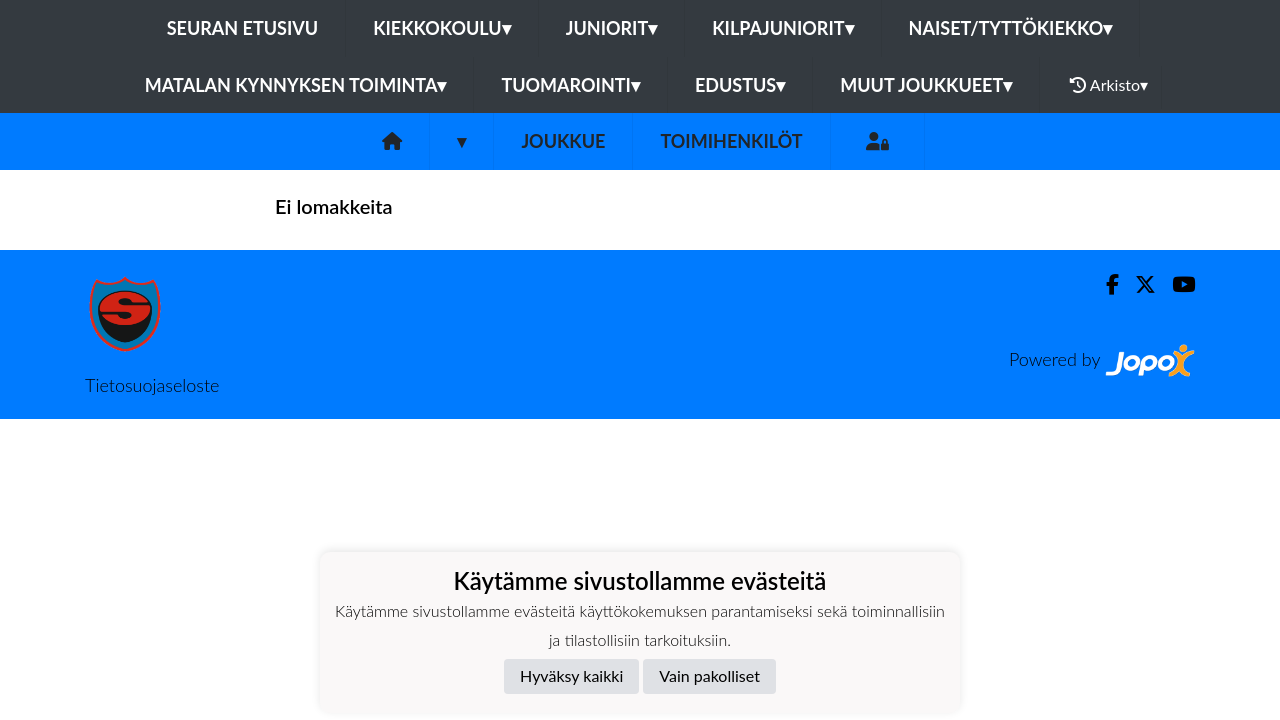 The width and height of the screenshot is (1280, 720). What do you see at coordinates (731, 141) in the screenshot?
I see `Toimihenkilöt` at bounding box center [731, 141].